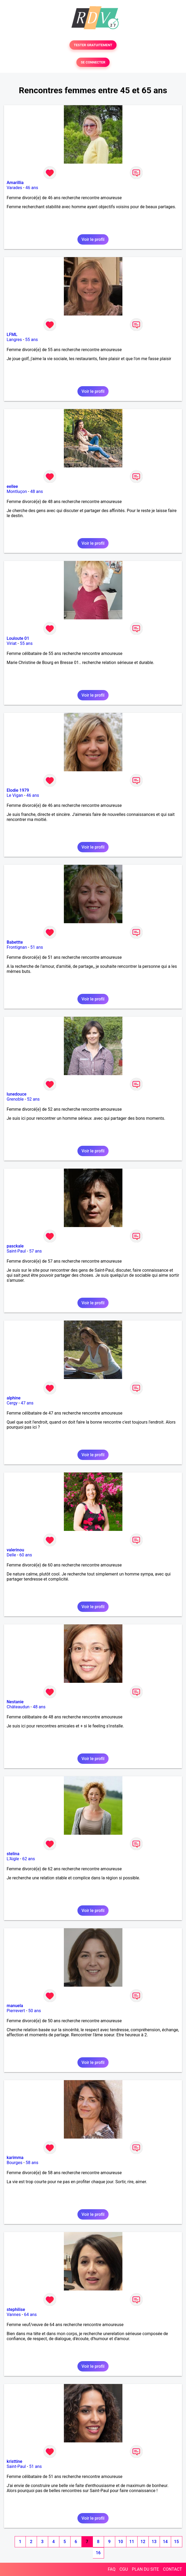 This screenshot has height=2576, width=186. I want to click on 60 ans, so click(25, 1554).